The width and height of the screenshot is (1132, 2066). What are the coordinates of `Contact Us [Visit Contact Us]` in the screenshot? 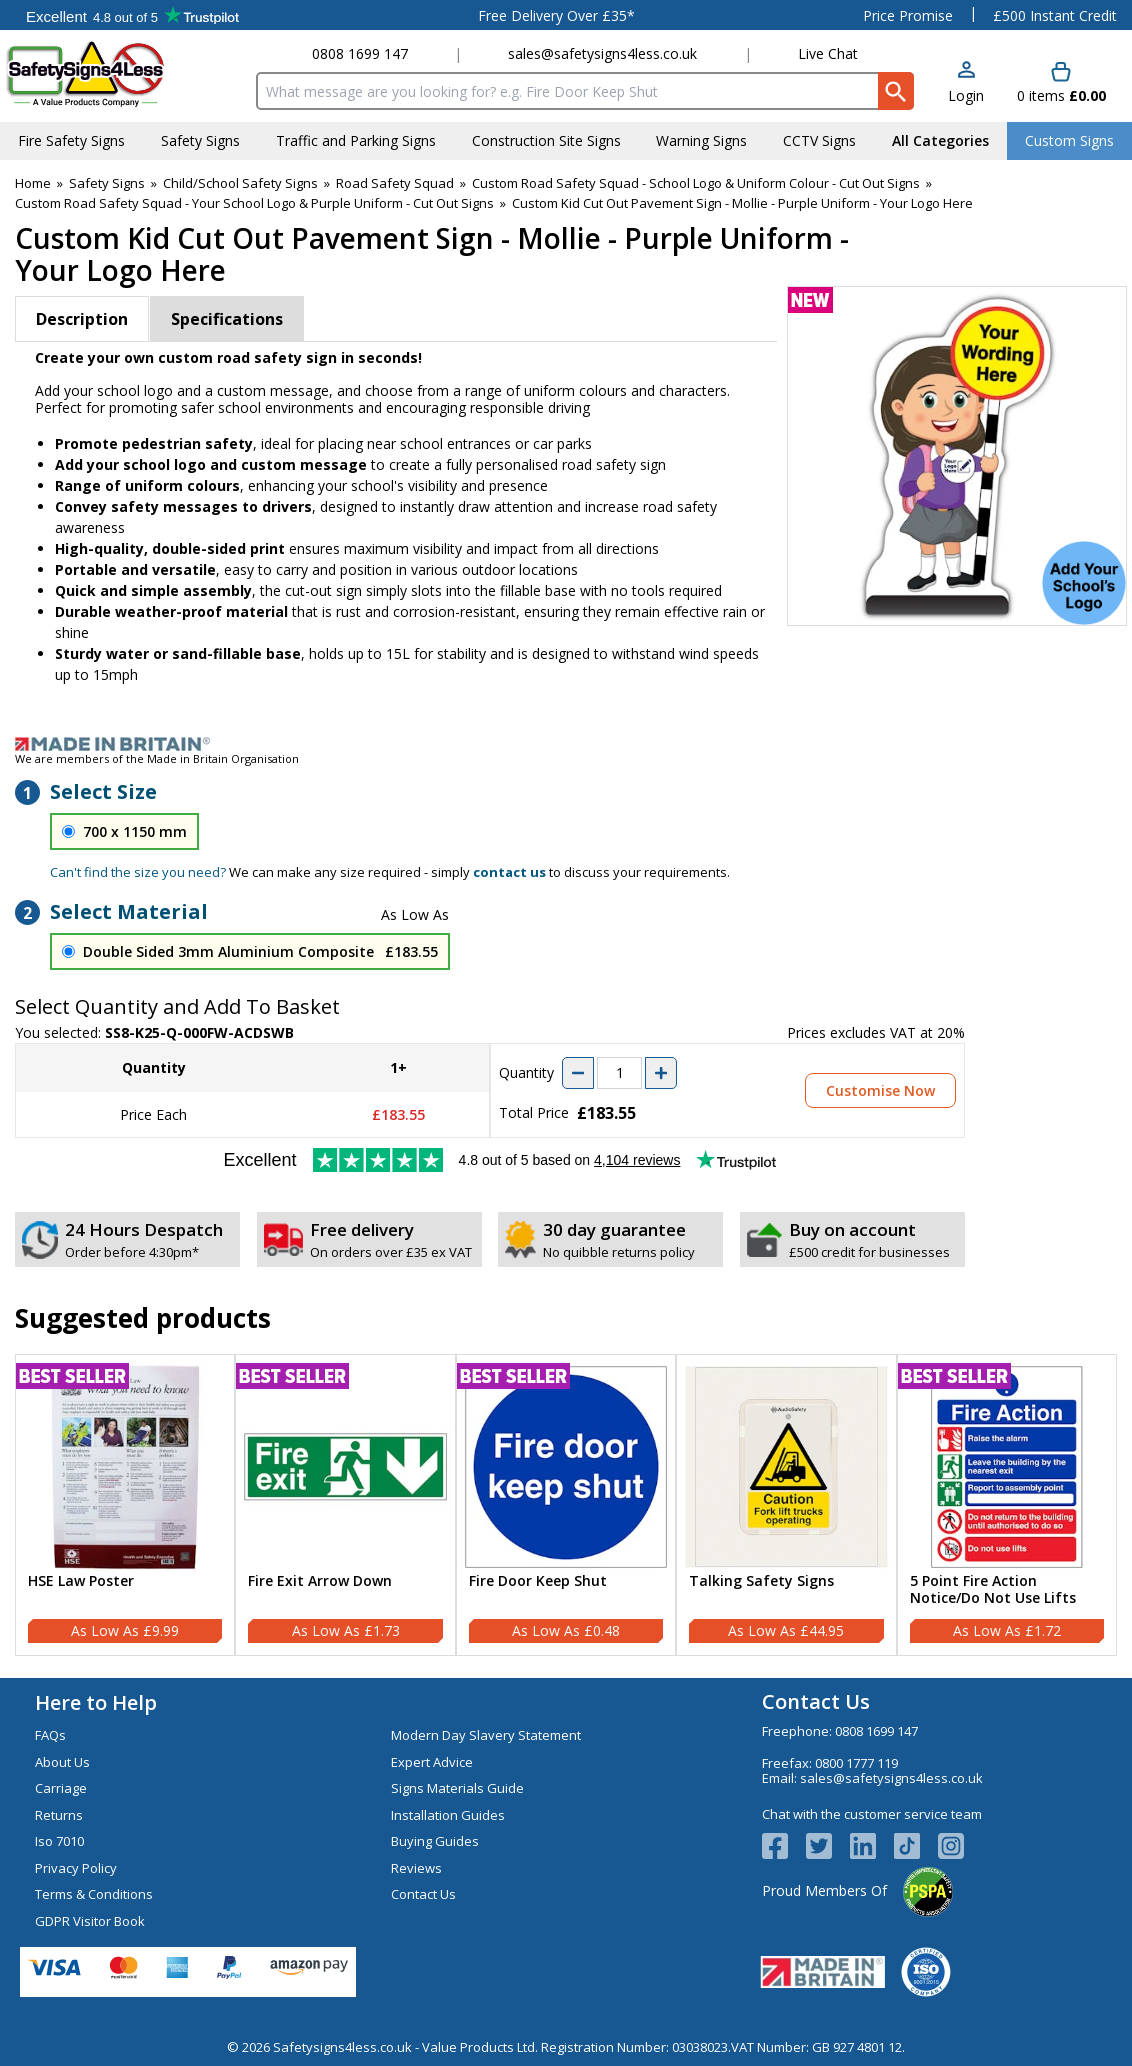 It's located at (423, 1894).